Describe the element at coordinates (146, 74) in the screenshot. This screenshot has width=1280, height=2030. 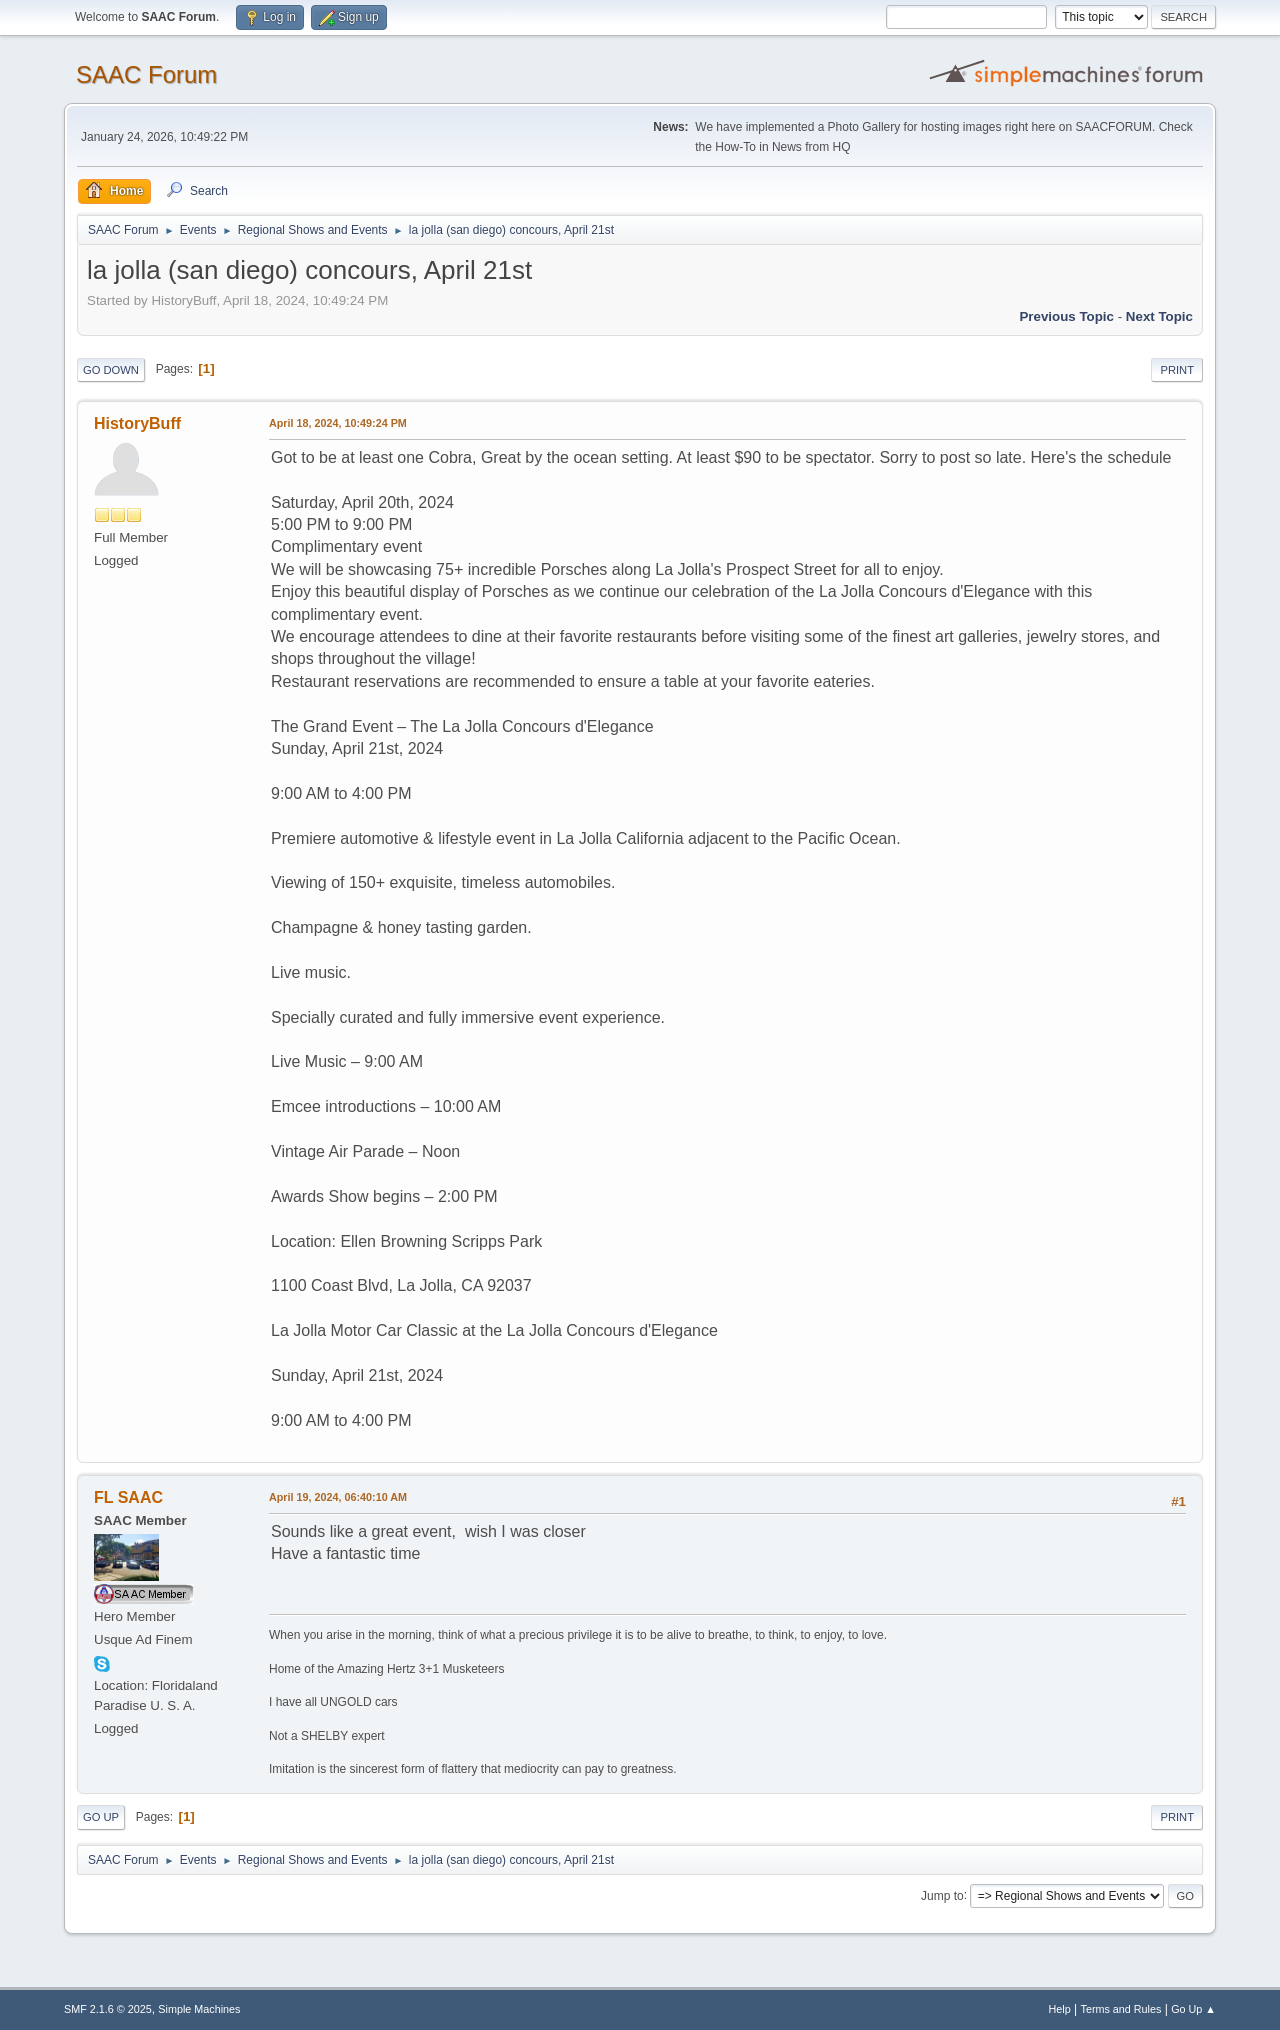
I see `SAAC Forum` at that location.